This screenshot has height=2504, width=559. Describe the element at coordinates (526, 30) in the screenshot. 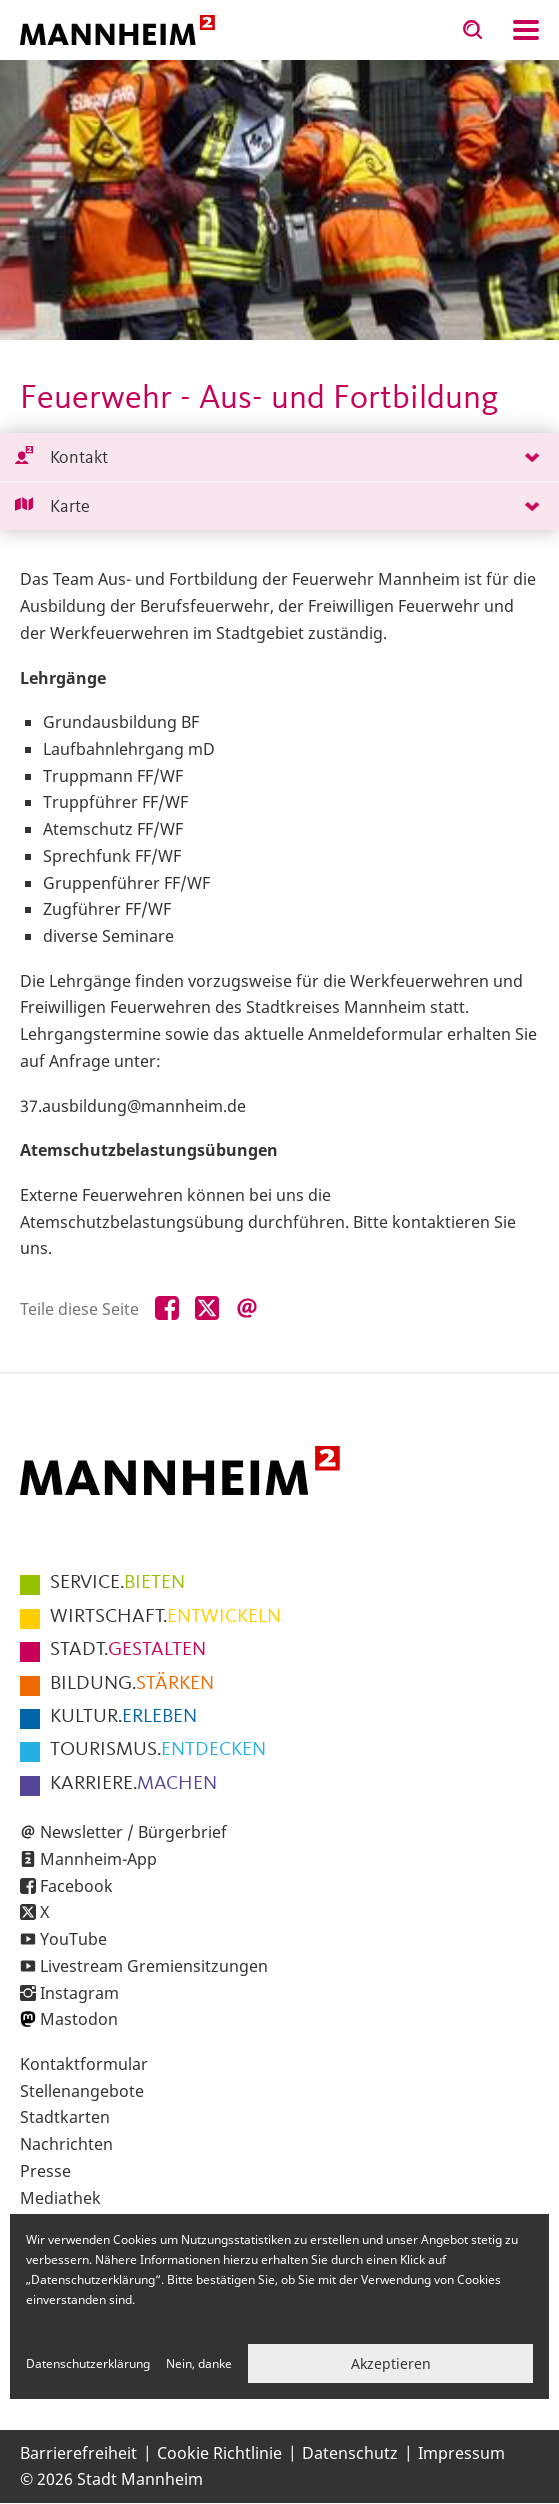

I see `Navigation` at that location.